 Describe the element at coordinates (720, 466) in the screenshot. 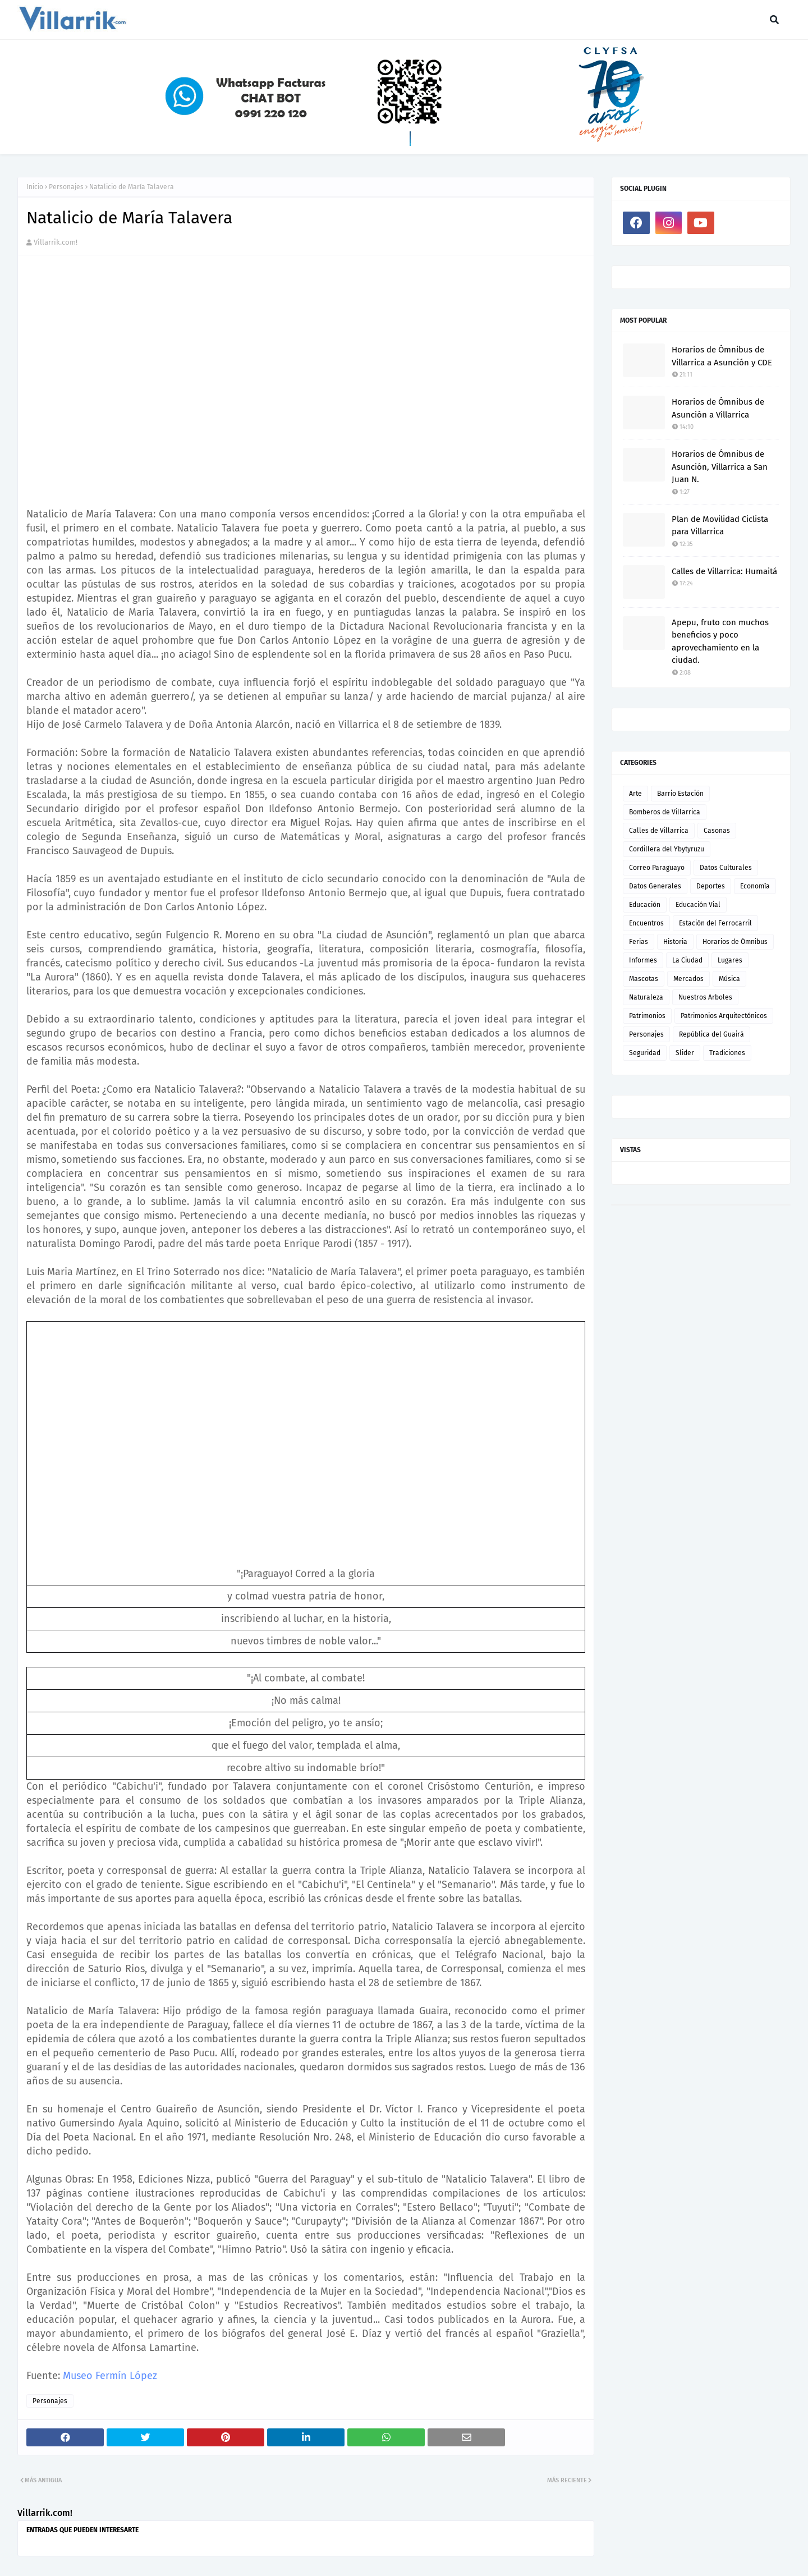

I see `Horarios de Ómnibus de Asunción, Villarrica a San Juan N.` at that location.